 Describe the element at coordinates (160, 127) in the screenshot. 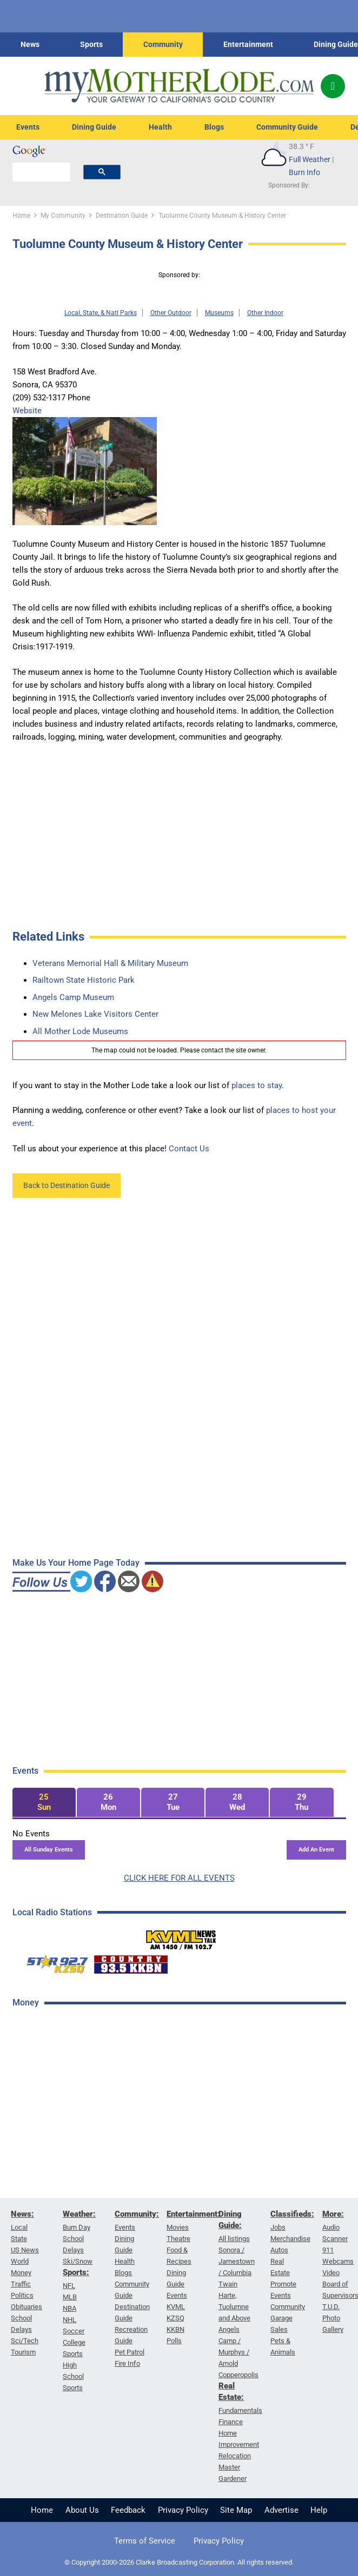

I see `Health` at that location.